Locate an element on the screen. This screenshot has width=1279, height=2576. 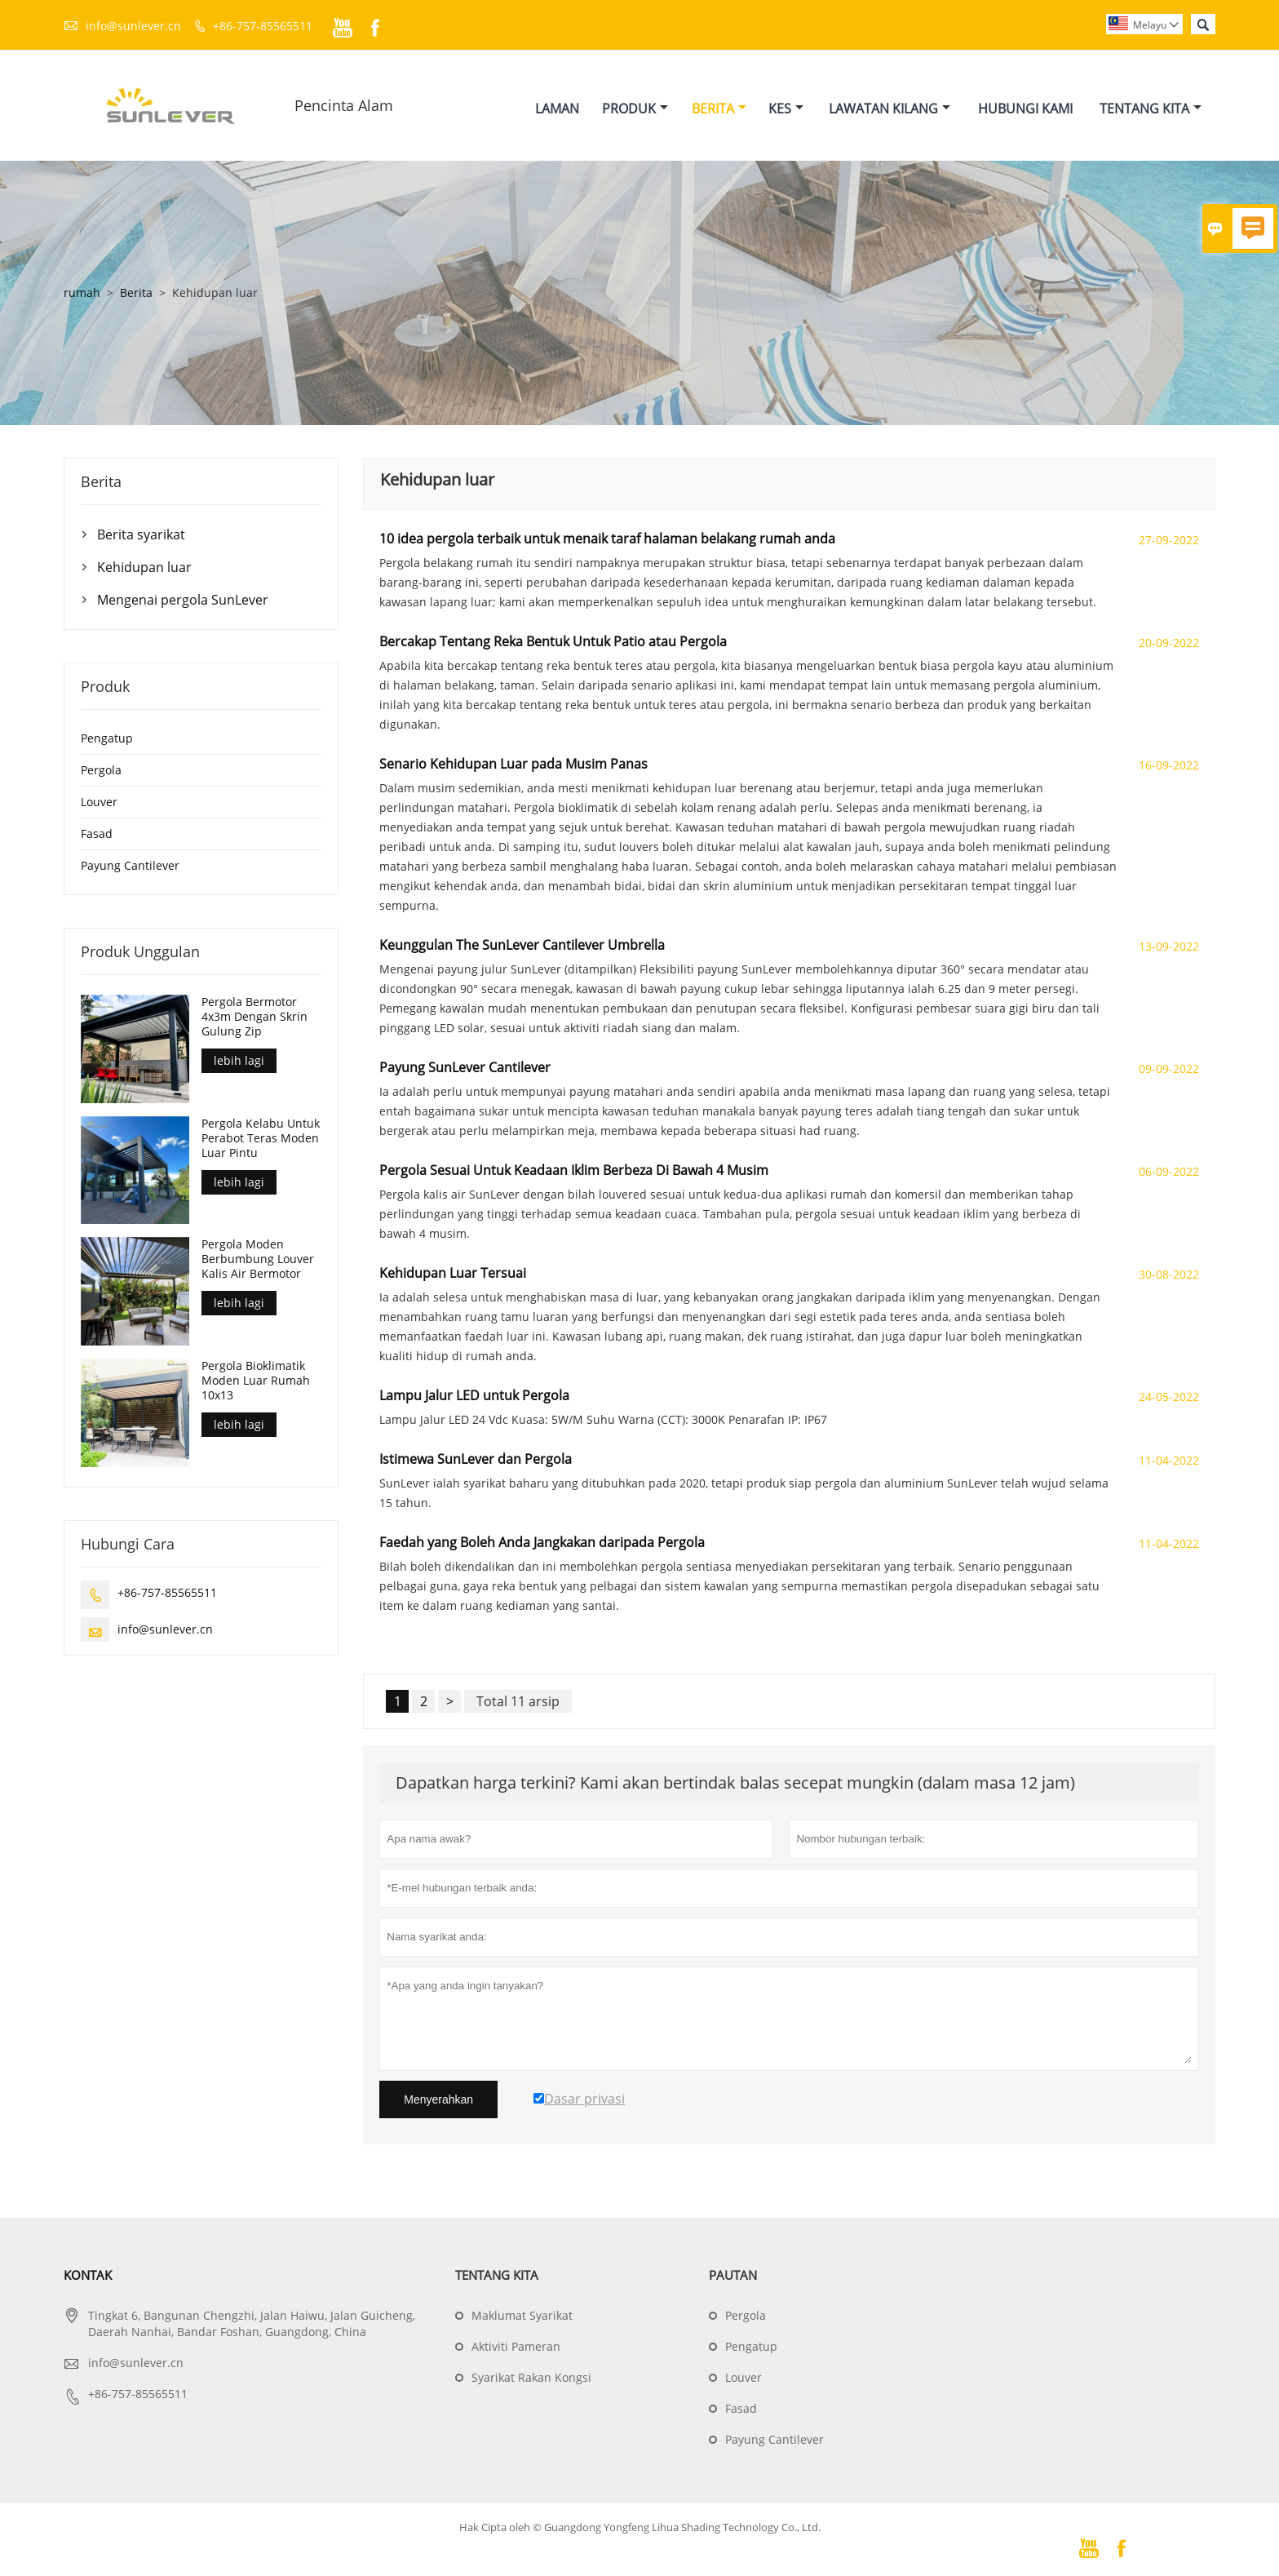
Fasad is located at coordinates (97, 834).